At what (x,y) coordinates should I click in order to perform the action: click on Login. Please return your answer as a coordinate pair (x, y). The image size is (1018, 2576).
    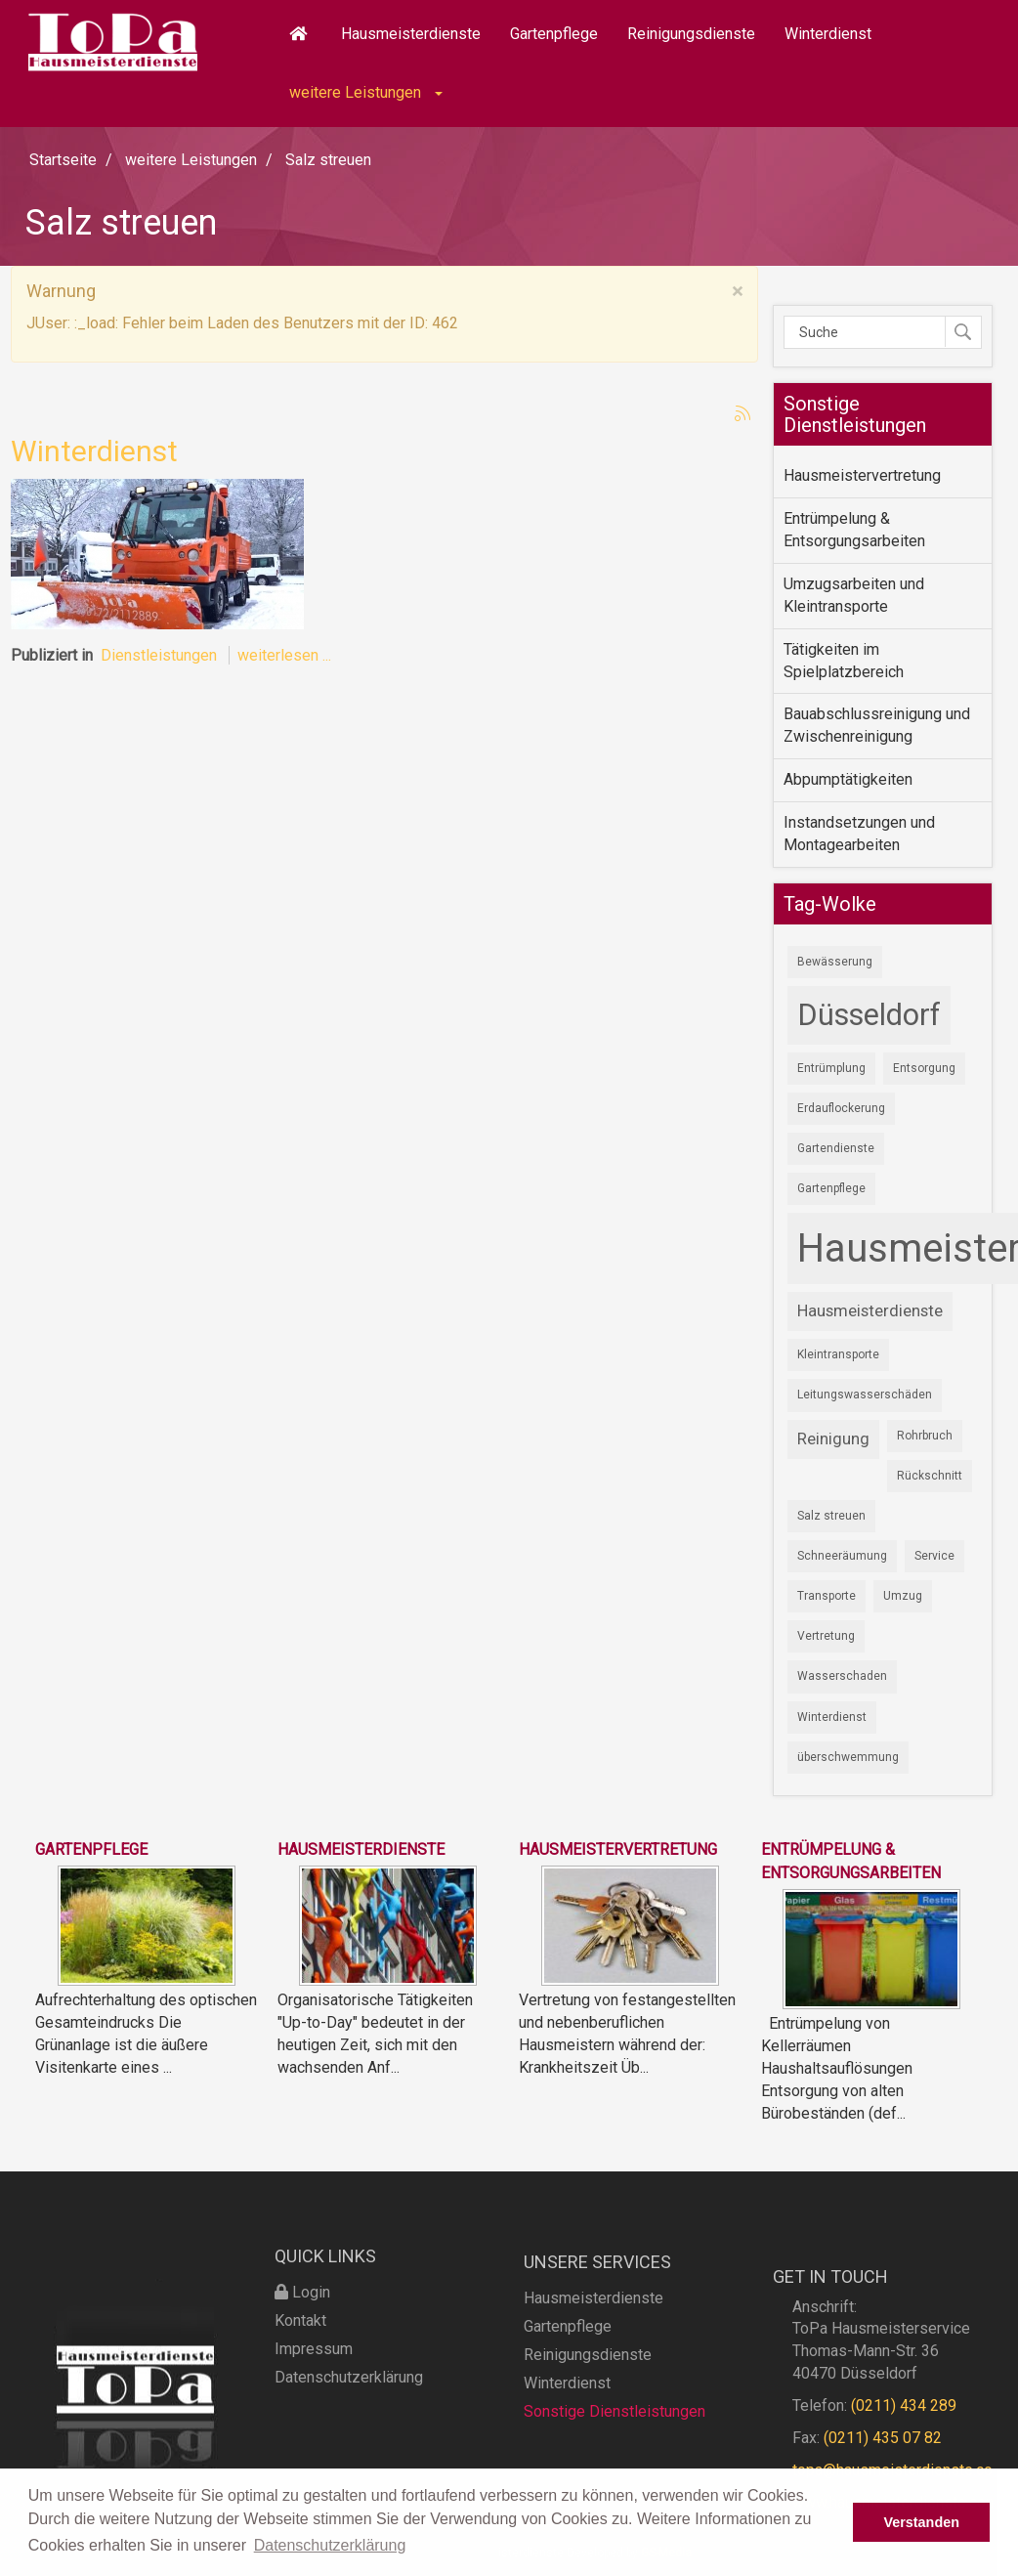
    Looking at the image, I should click on (302, 2332).